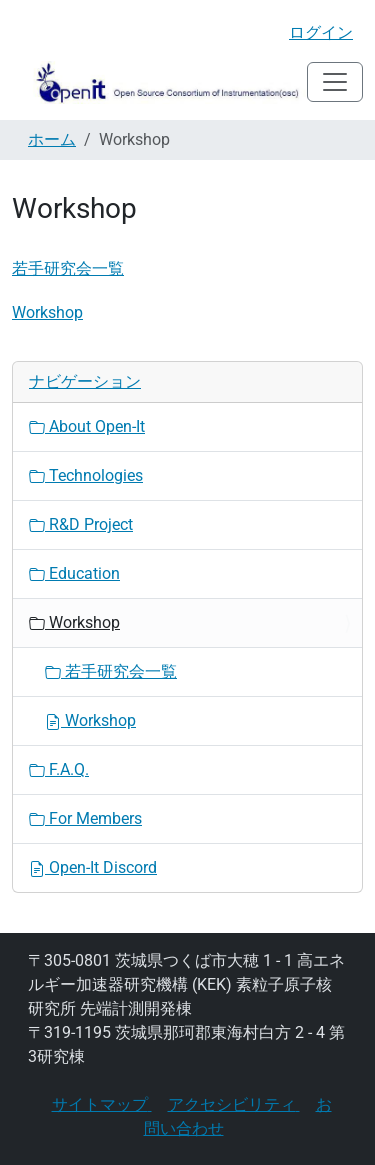 This screenshot has height=1165, width=375. What do you see at coordinates (321, 32) in the screenshot?
I see `ログイン` at bounding box center [321, 32].